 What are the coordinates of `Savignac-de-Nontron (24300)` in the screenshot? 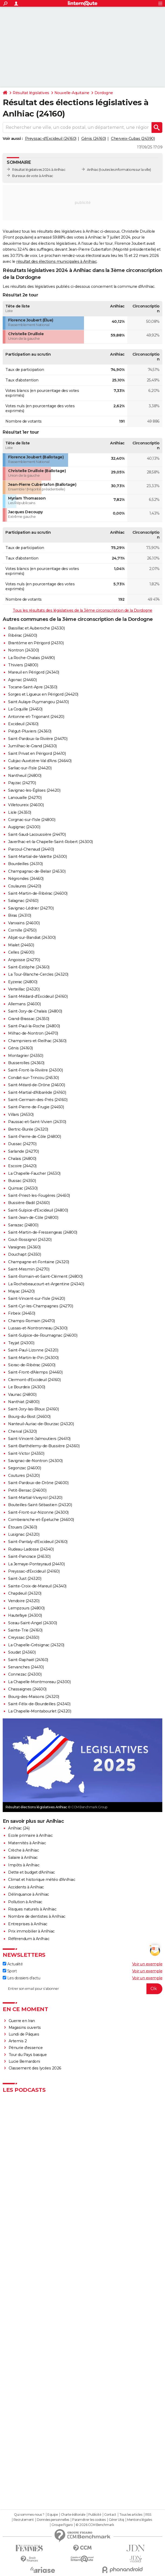 It's located at (35, 1460).